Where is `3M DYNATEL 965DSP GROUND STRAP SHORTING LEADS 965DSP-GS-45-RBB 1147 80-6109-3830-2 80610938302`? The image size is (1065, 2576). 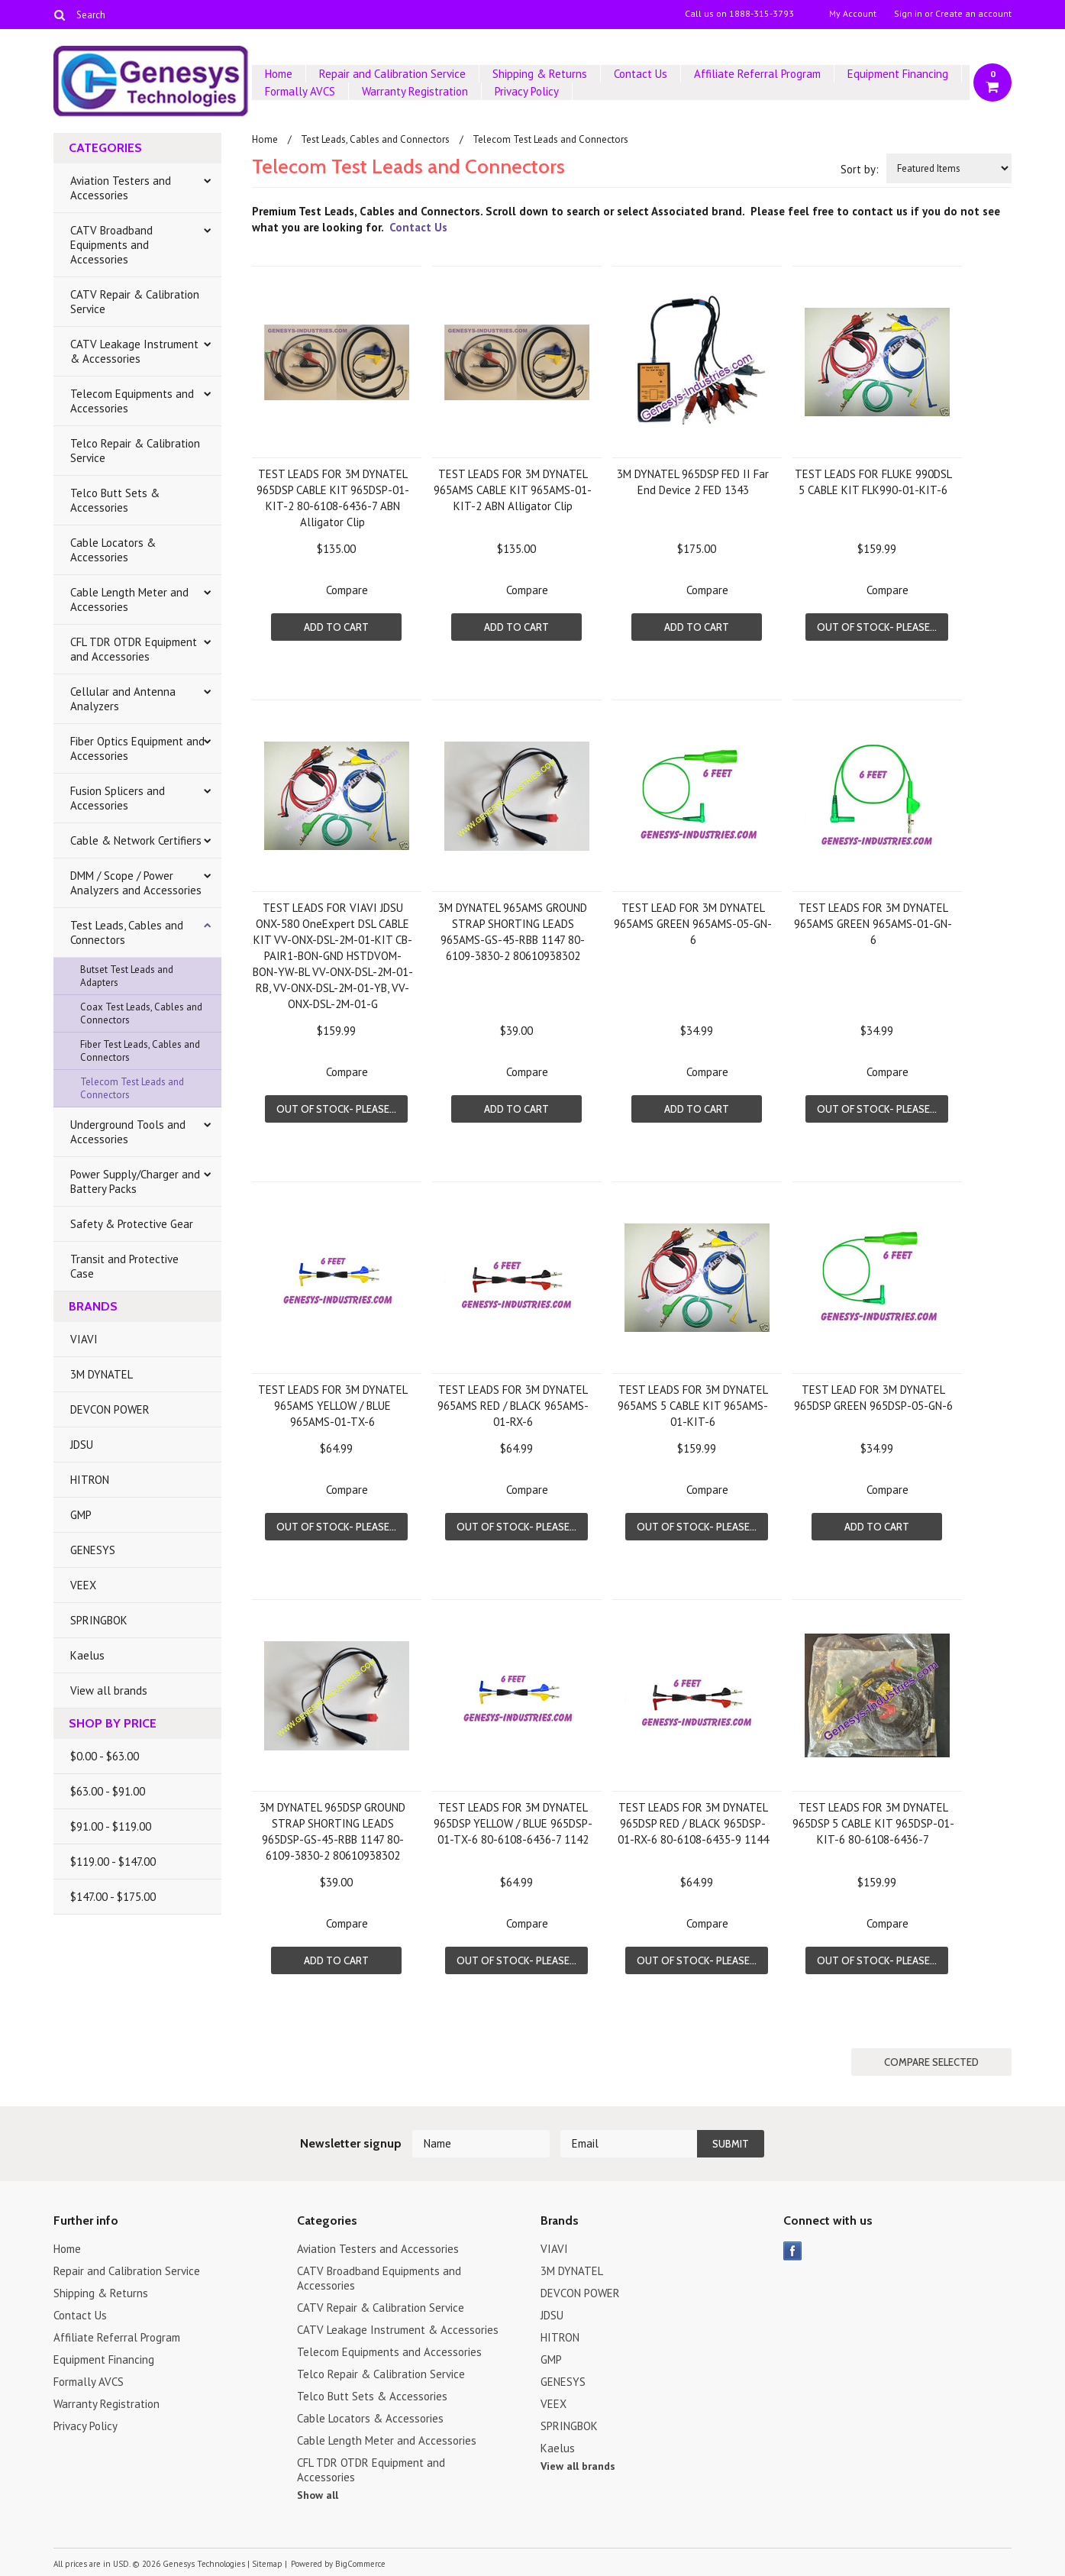 3M DYNATEL 965DSP GROUND STRAP SHORTING LEADS 965DSP-GS-45-RBB 1147 80-6109-3830-2 80610938302 is located at coordinates (332, 1831).